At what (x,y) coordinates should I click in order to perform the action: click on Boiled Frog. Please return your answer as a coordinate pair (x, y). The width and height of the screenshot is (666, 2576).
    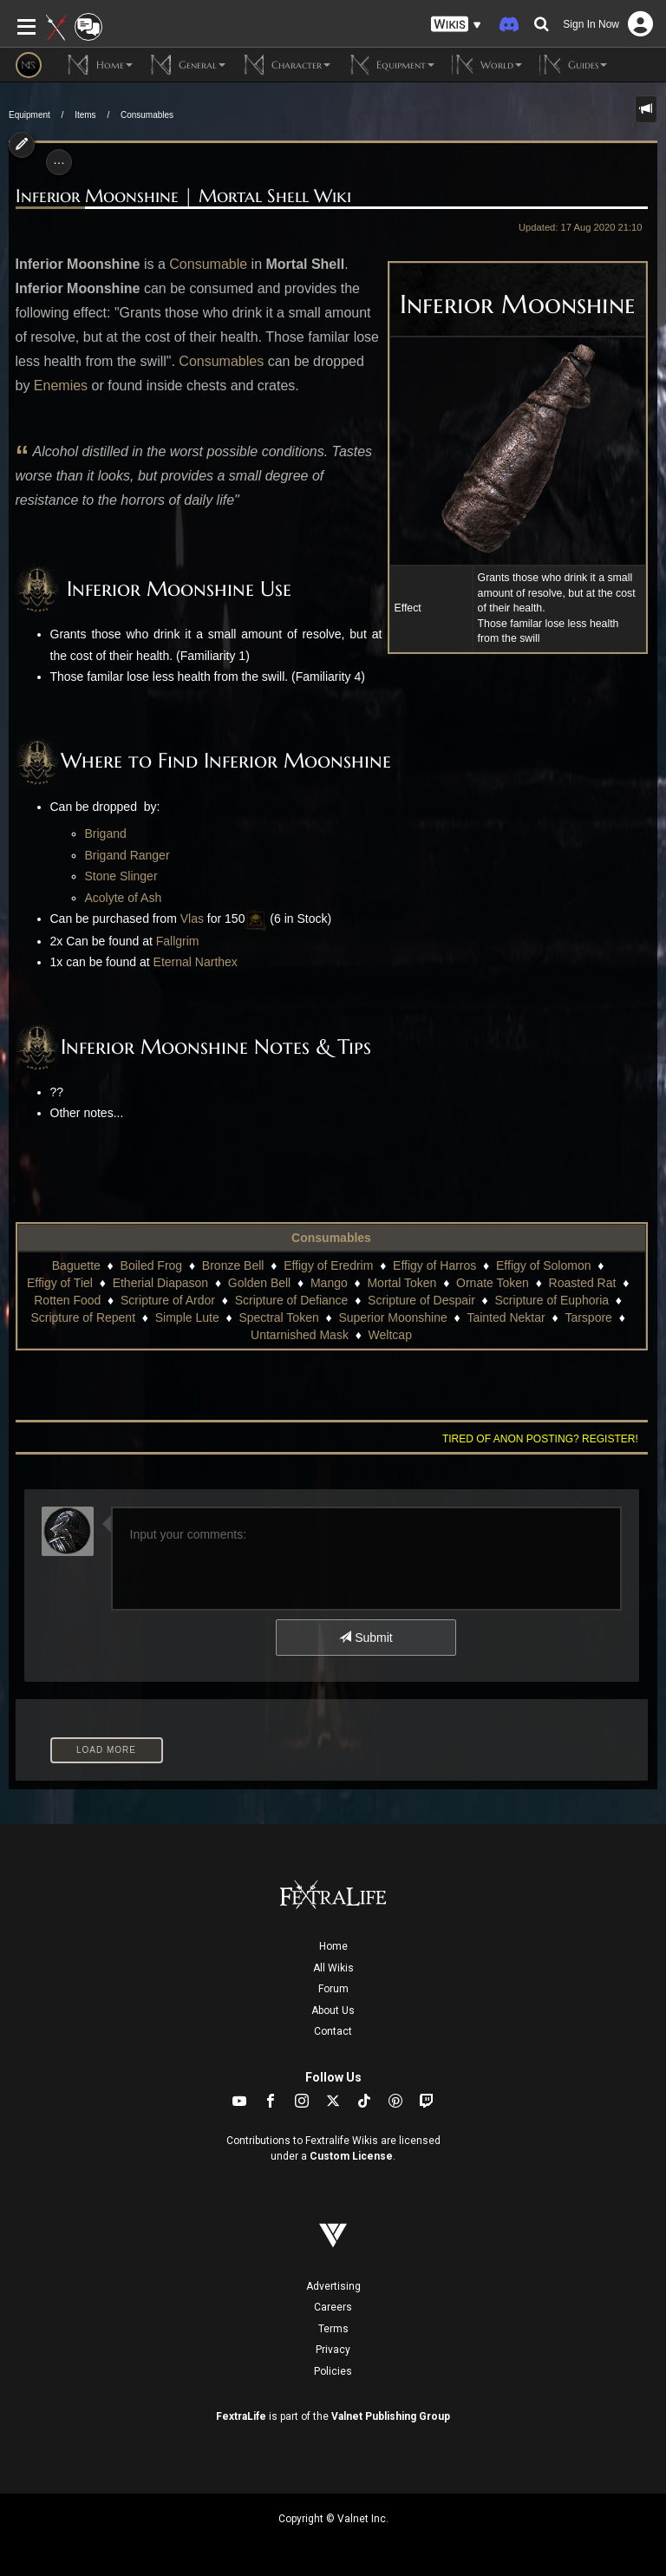
    Looking at the image, I should click on (152, 1265).